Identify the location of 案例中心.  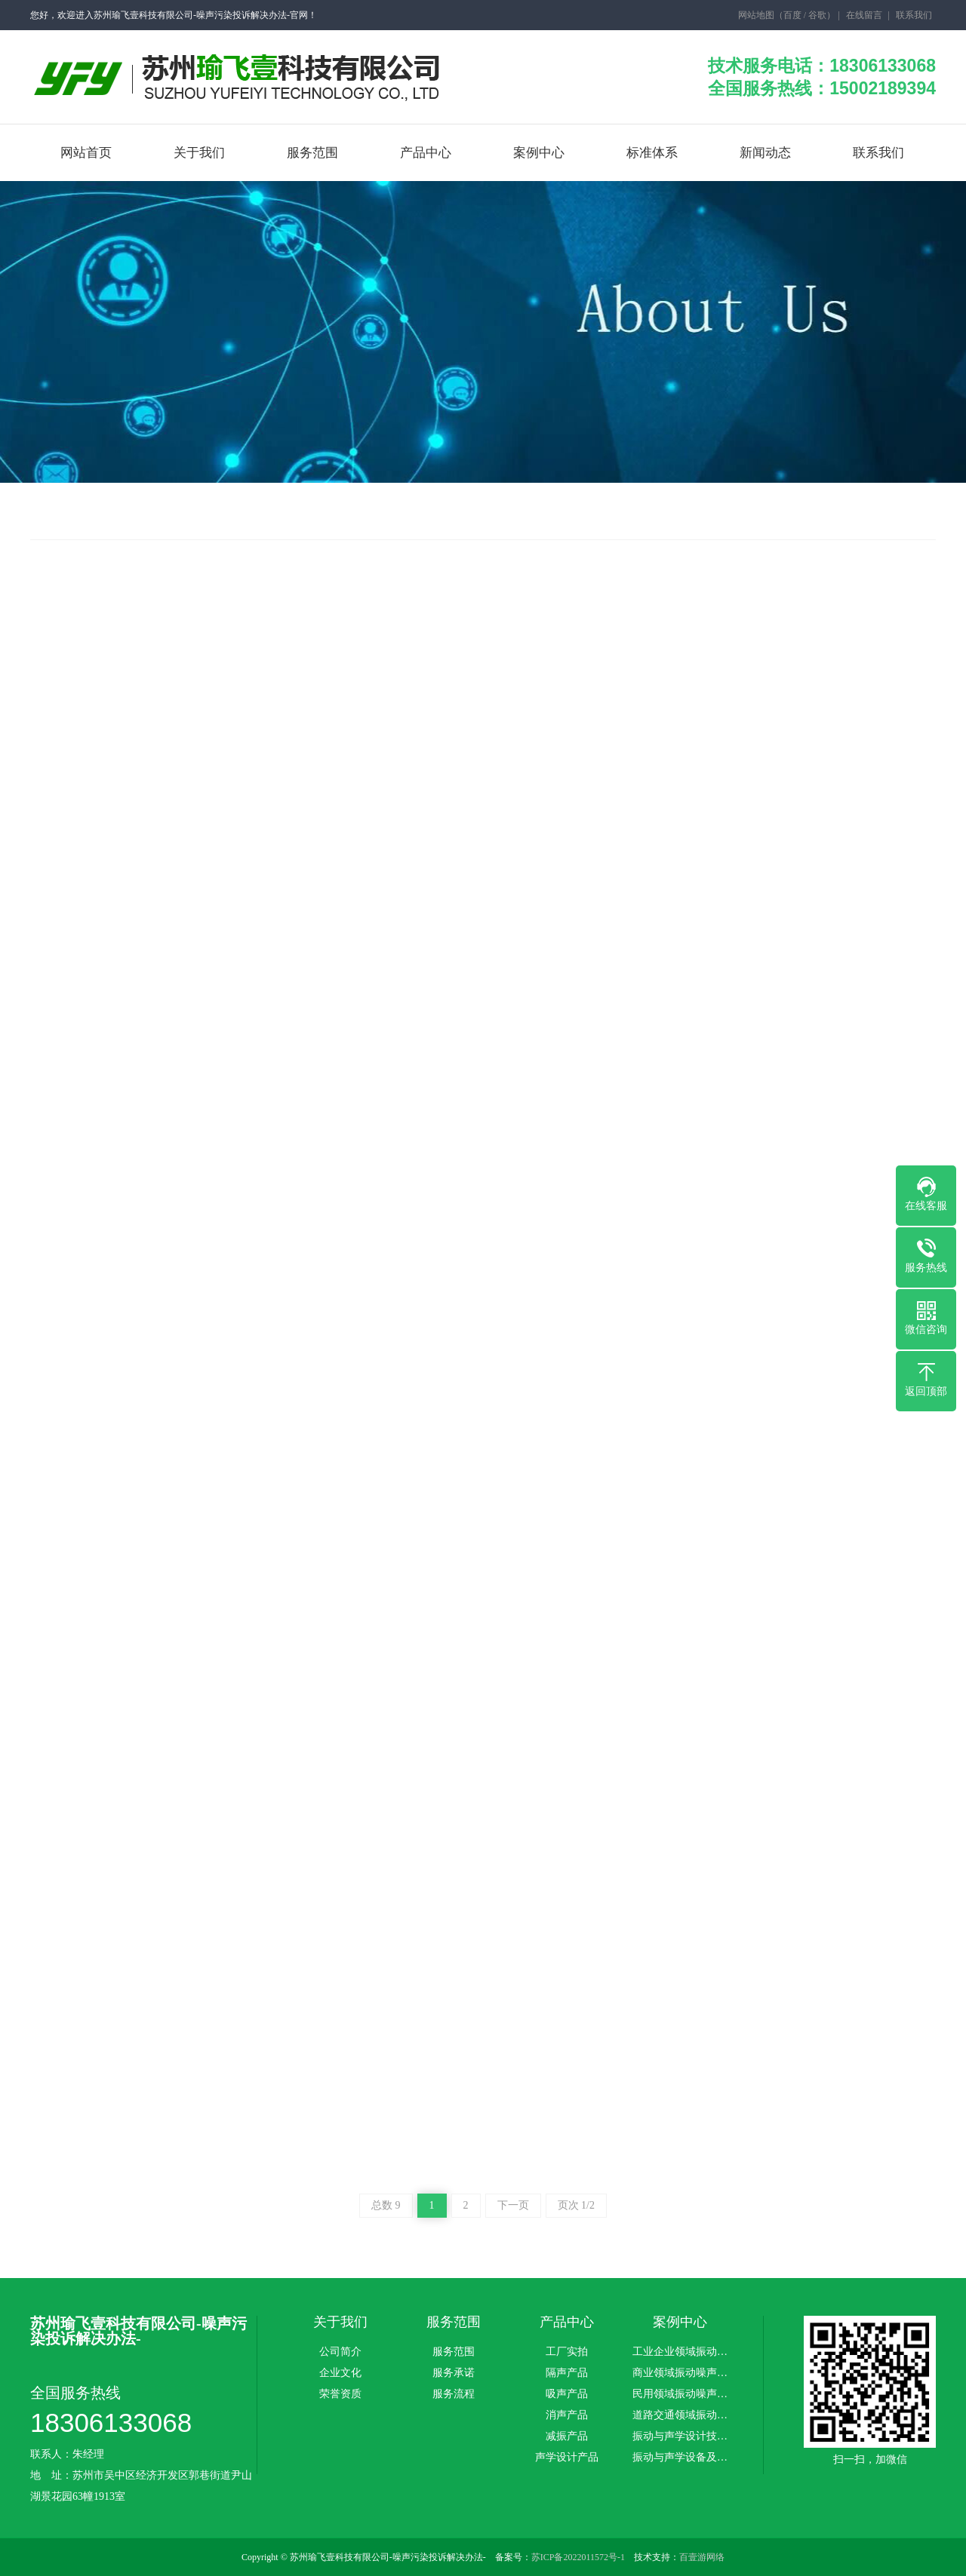
(539, 153).